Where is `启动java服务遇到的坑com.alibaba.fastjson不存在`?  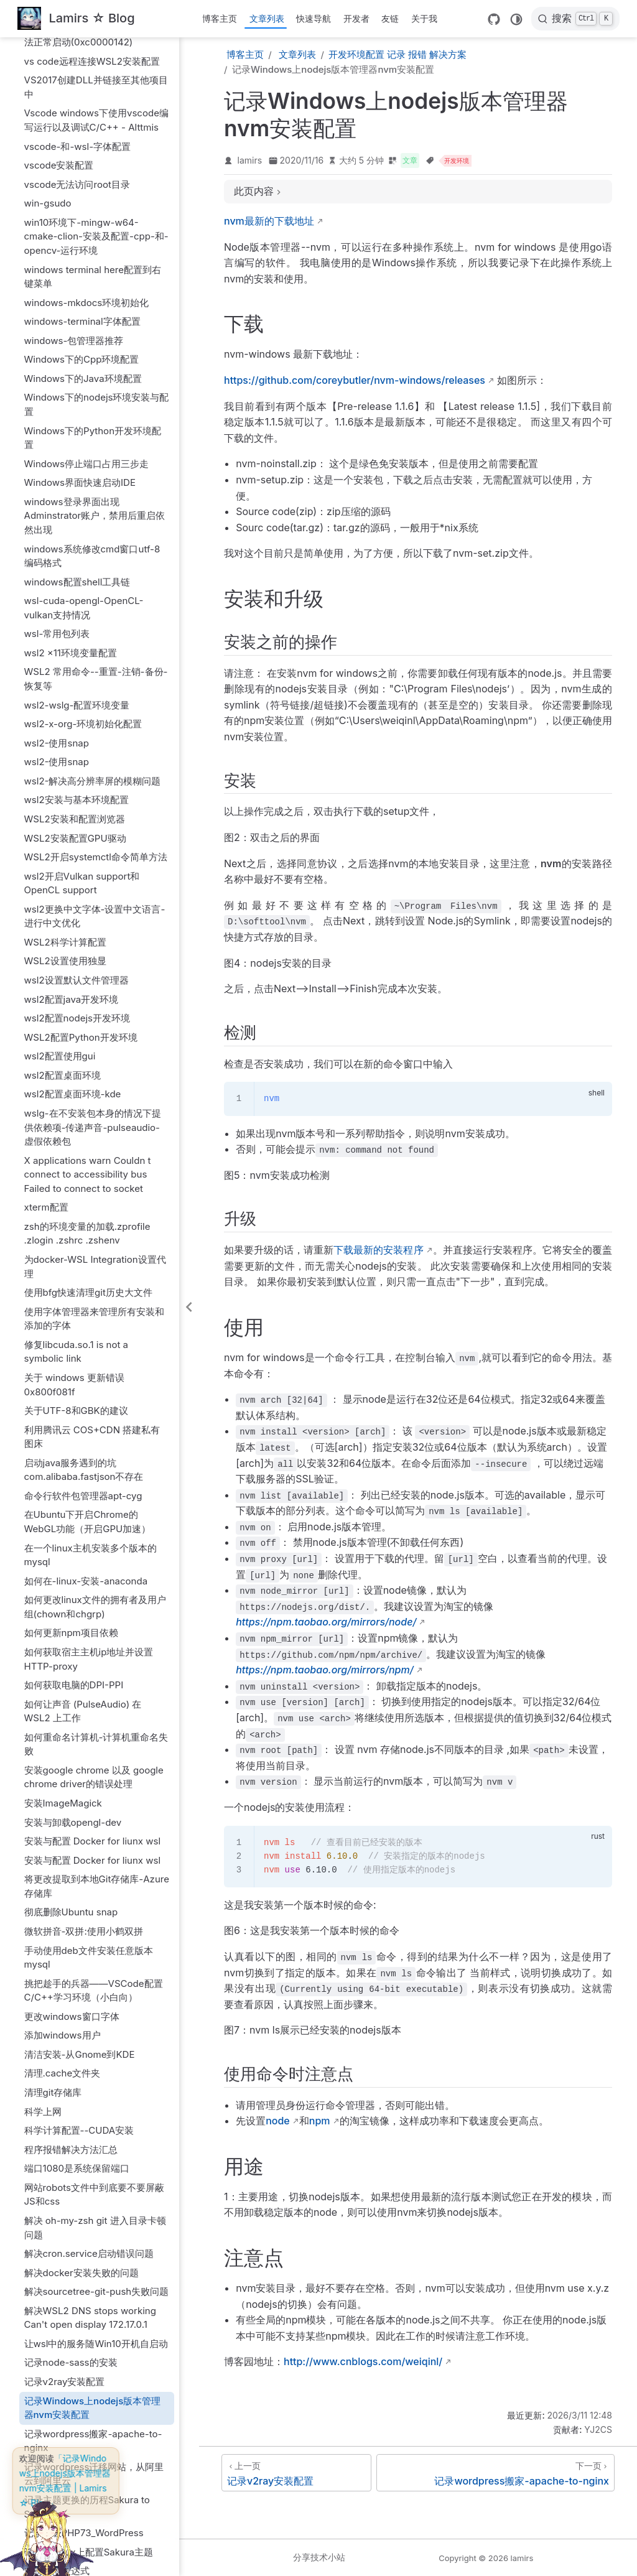 启动java服务遇到的坑com.alibaba.fastjson不存在 is located at coordinates (84, 1260).